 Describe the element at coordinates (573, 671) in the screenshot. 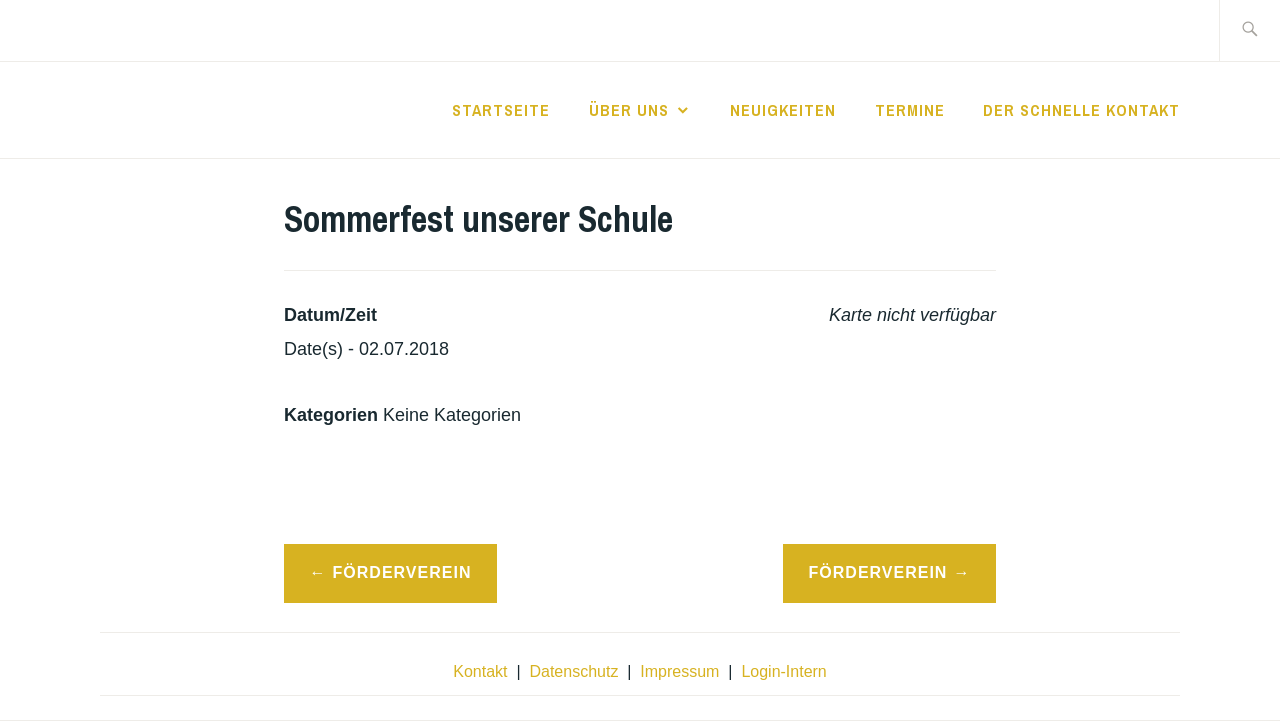

I see `Datenschutz` at that location.